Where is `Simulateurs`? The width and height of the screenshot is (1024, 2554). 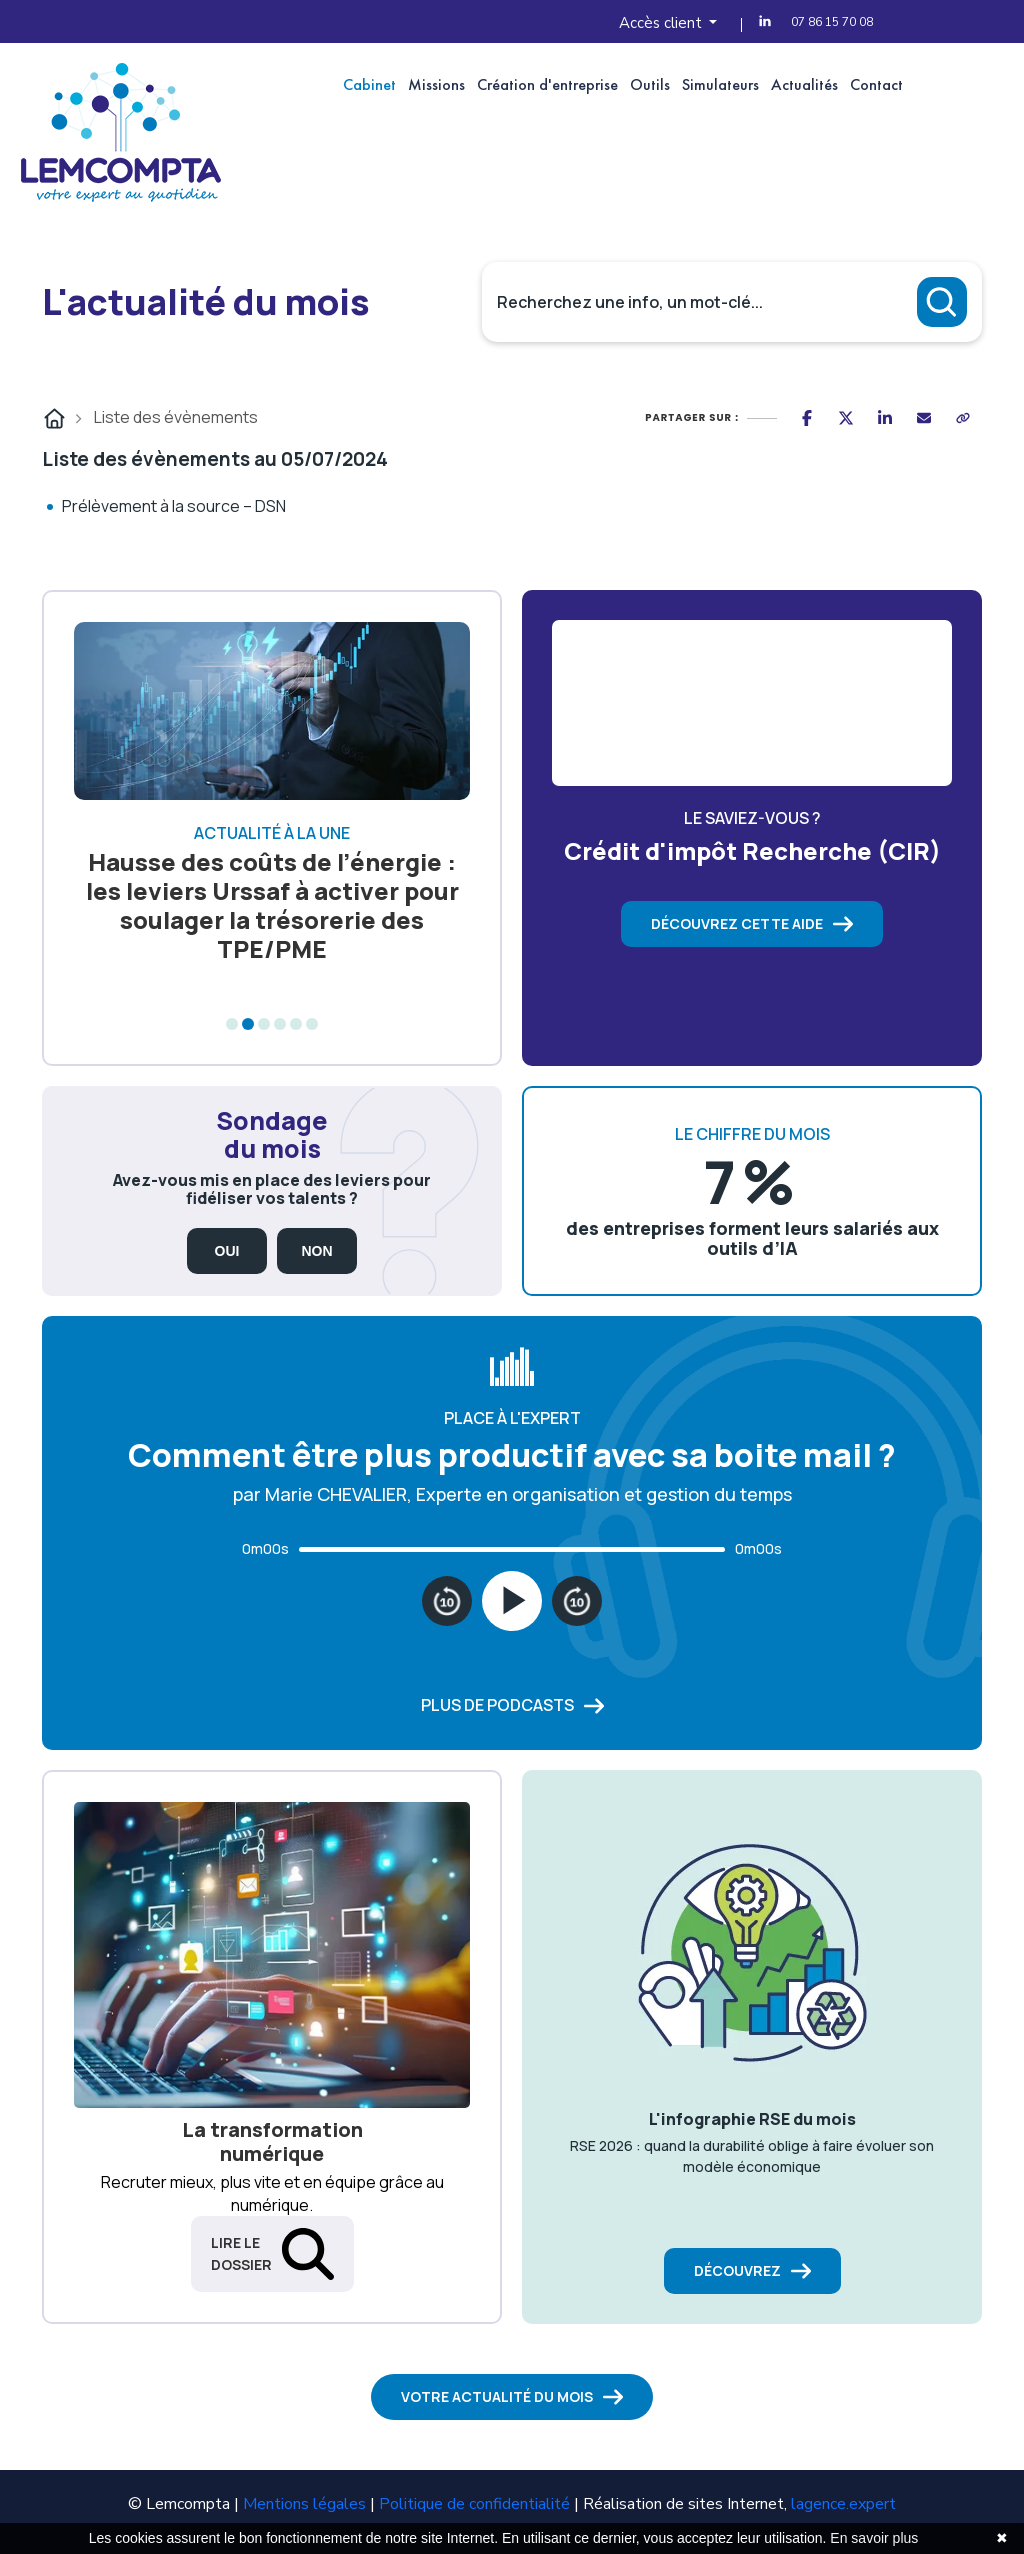
Simulateurs is located at coordinates (720, 84).